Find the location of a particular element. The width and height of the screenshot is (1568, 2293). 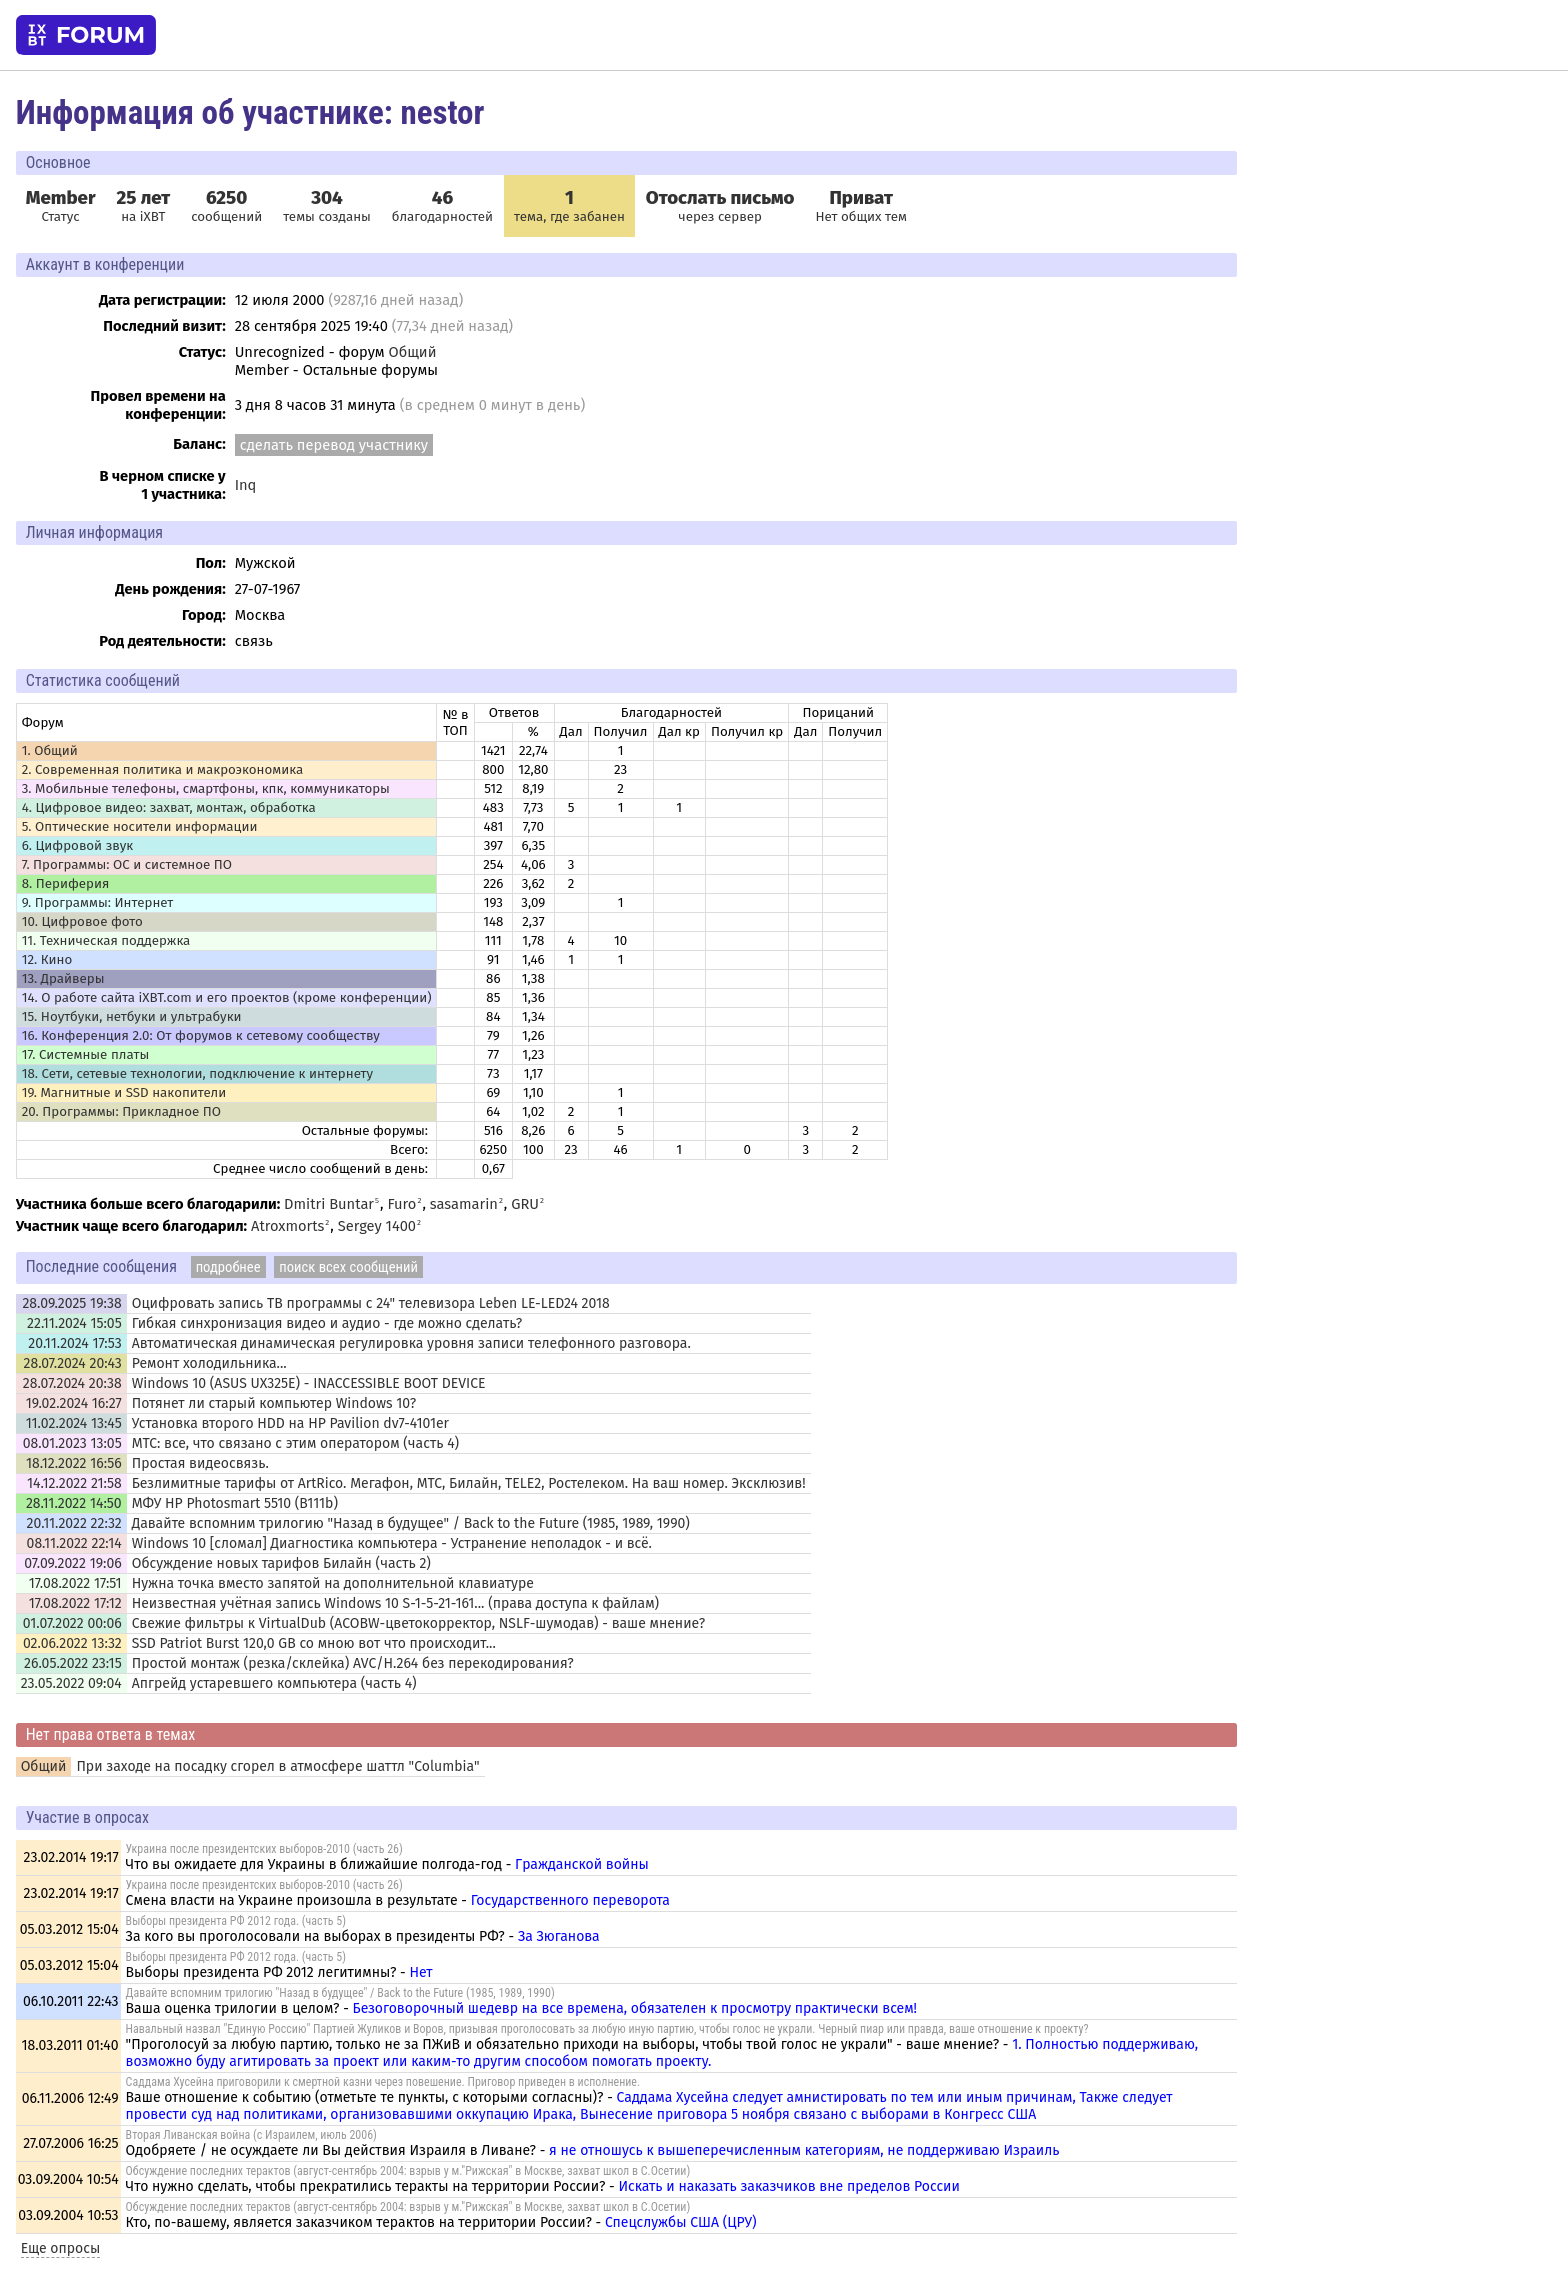

sasamarin is located at coordinates (464, 1204).